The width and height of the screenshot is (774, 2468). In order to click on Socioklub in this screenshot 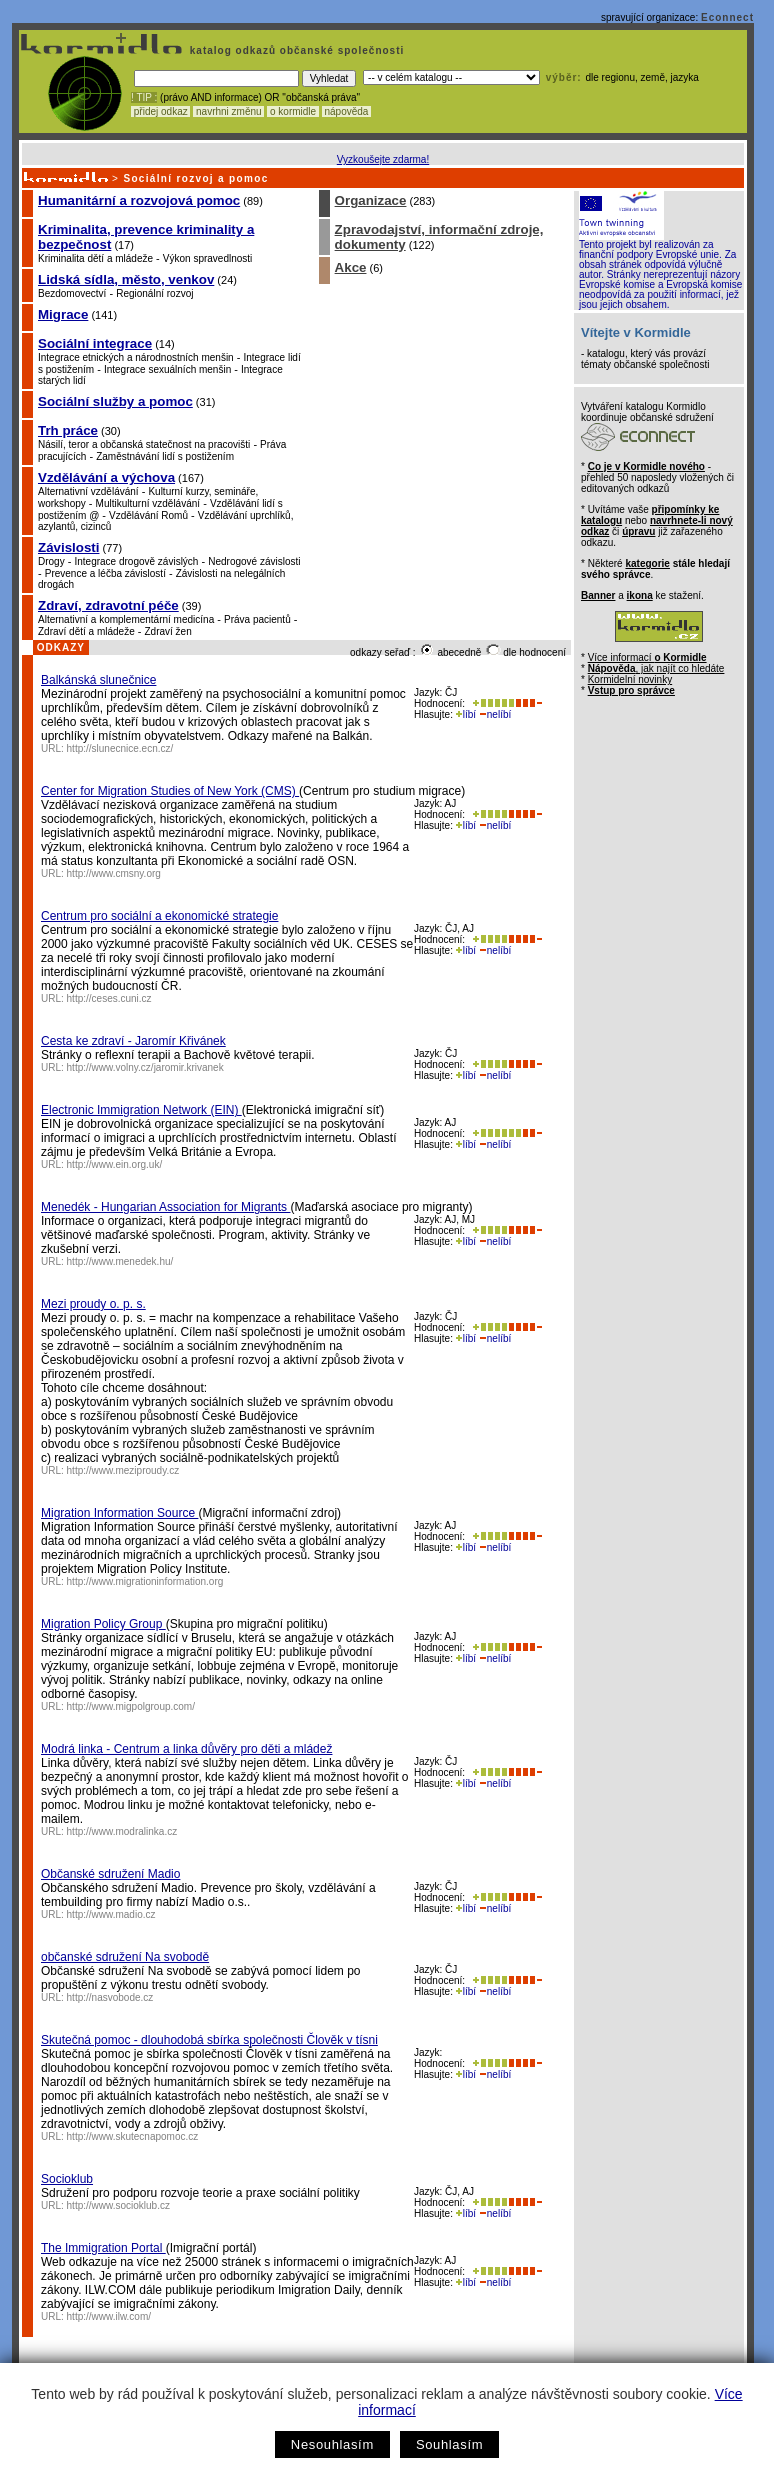, I will do `click(67, 2179)`.